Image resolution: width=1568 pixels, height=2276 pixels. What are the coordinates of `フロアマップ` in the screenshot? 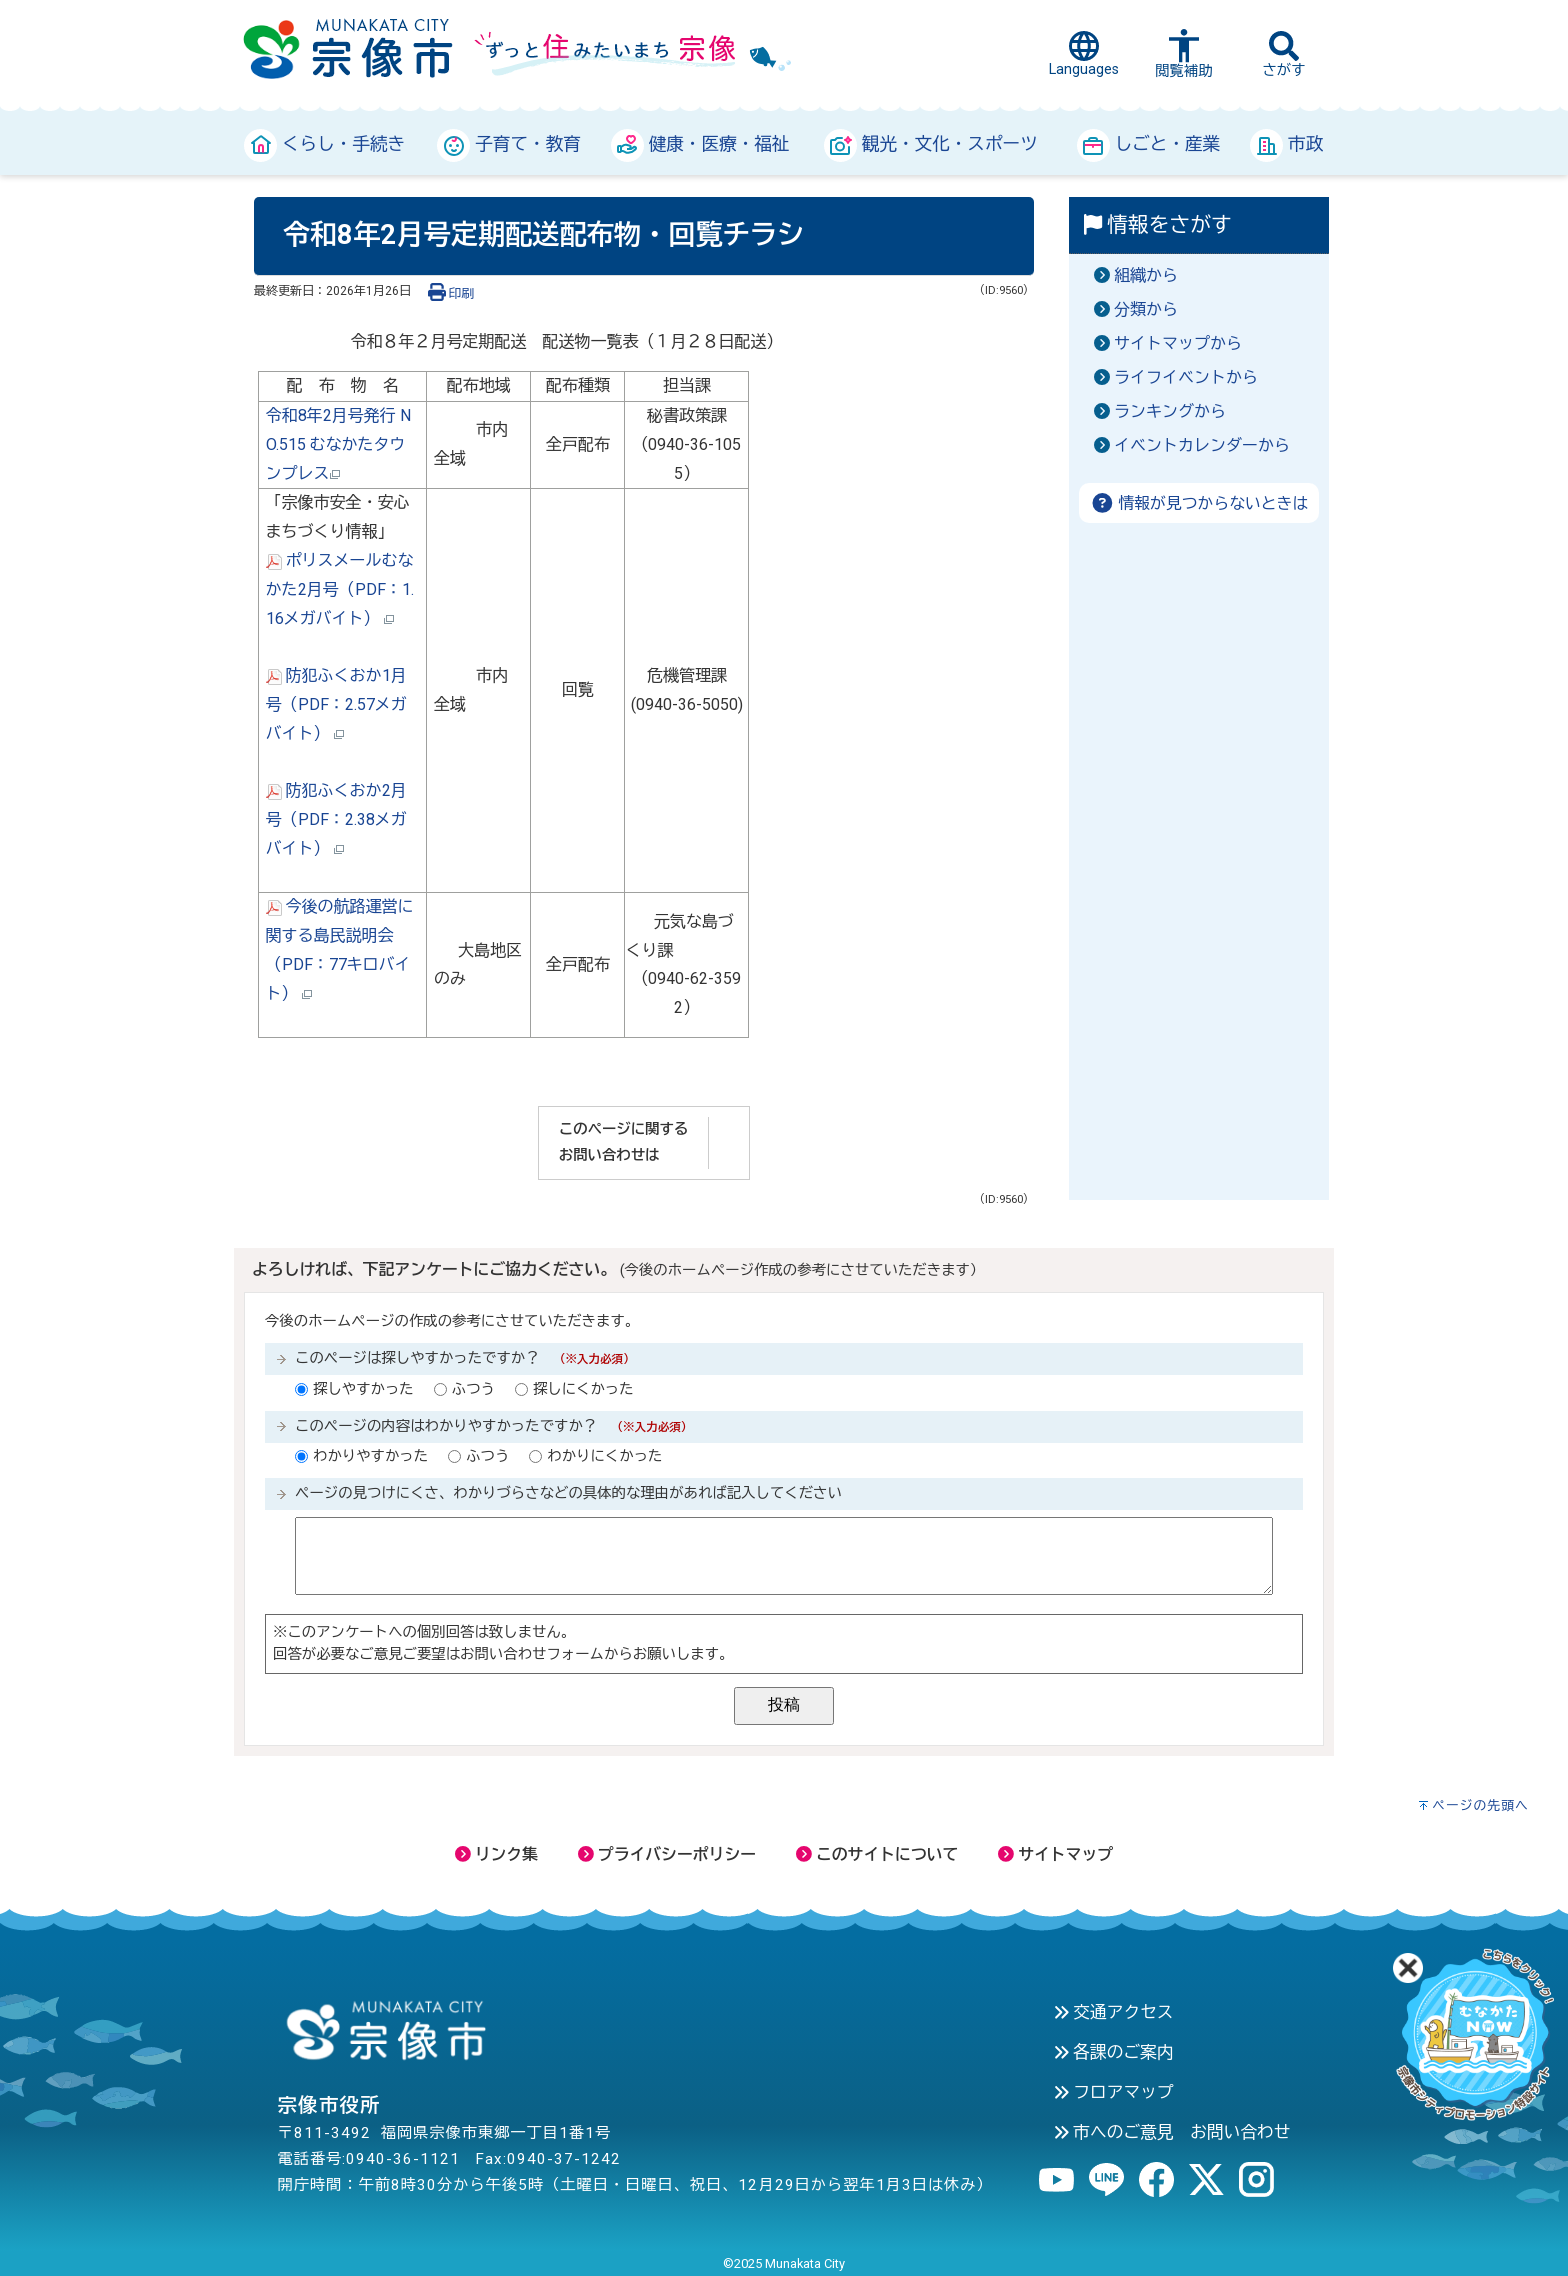 It's located at (1113, 2092).